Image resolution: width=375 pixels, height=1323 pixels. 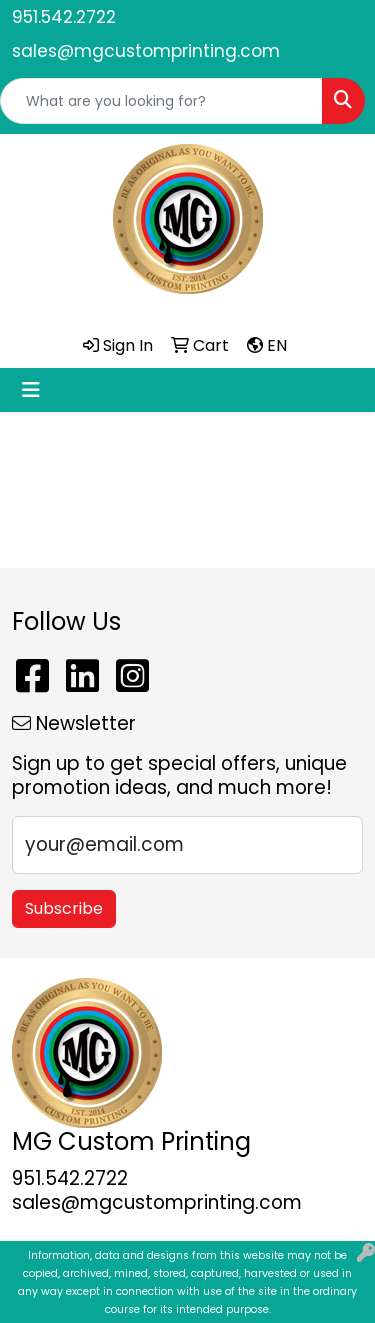 I want to click on 951.542.2722, so click(x=64, y=17).